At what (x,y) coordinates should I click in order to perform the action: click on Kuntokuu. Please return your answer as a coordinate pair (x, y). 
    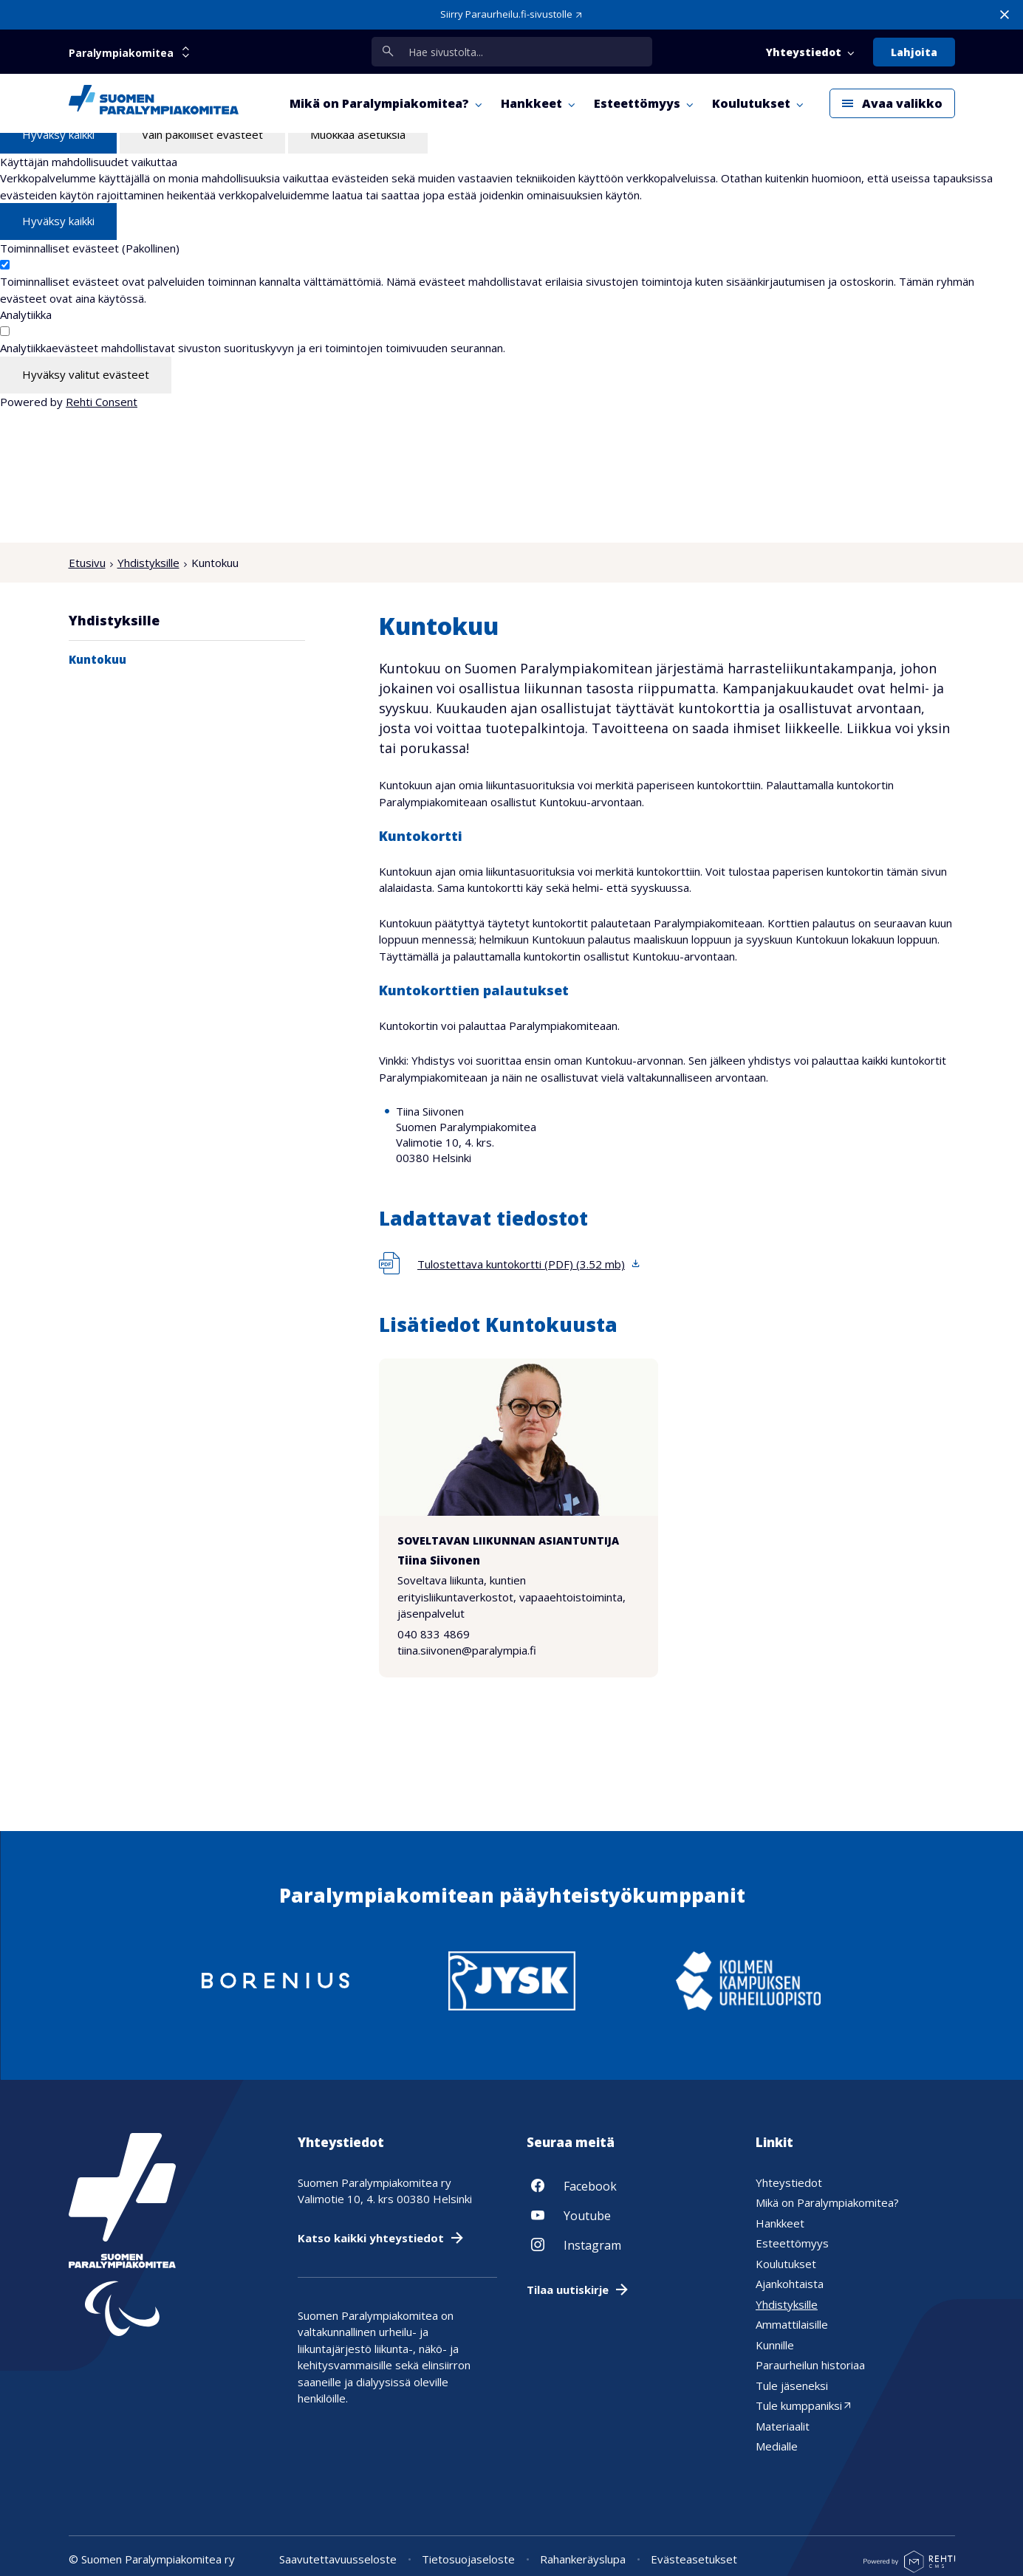
    Looking at the image, I should click on (97, 659).